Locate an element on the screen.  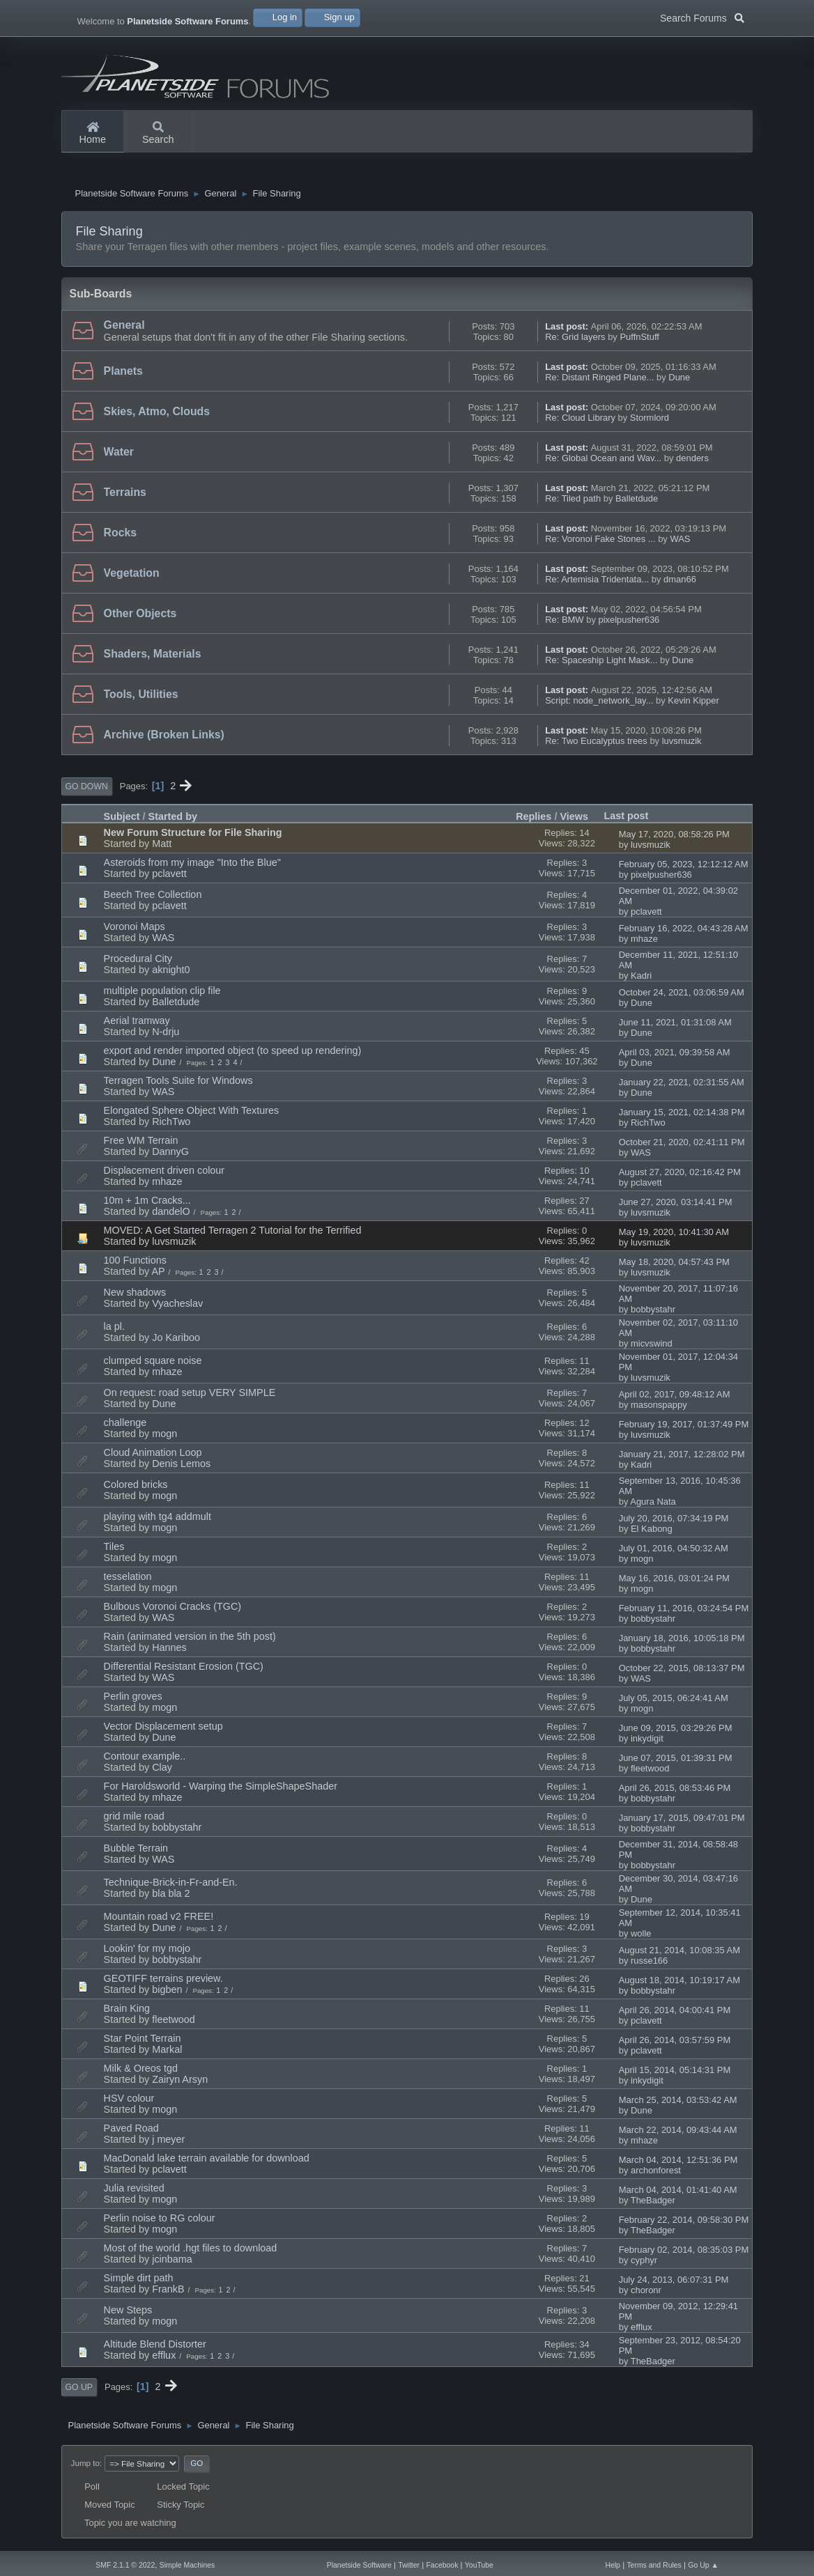
Clay is located at coordinates (162, 1772).